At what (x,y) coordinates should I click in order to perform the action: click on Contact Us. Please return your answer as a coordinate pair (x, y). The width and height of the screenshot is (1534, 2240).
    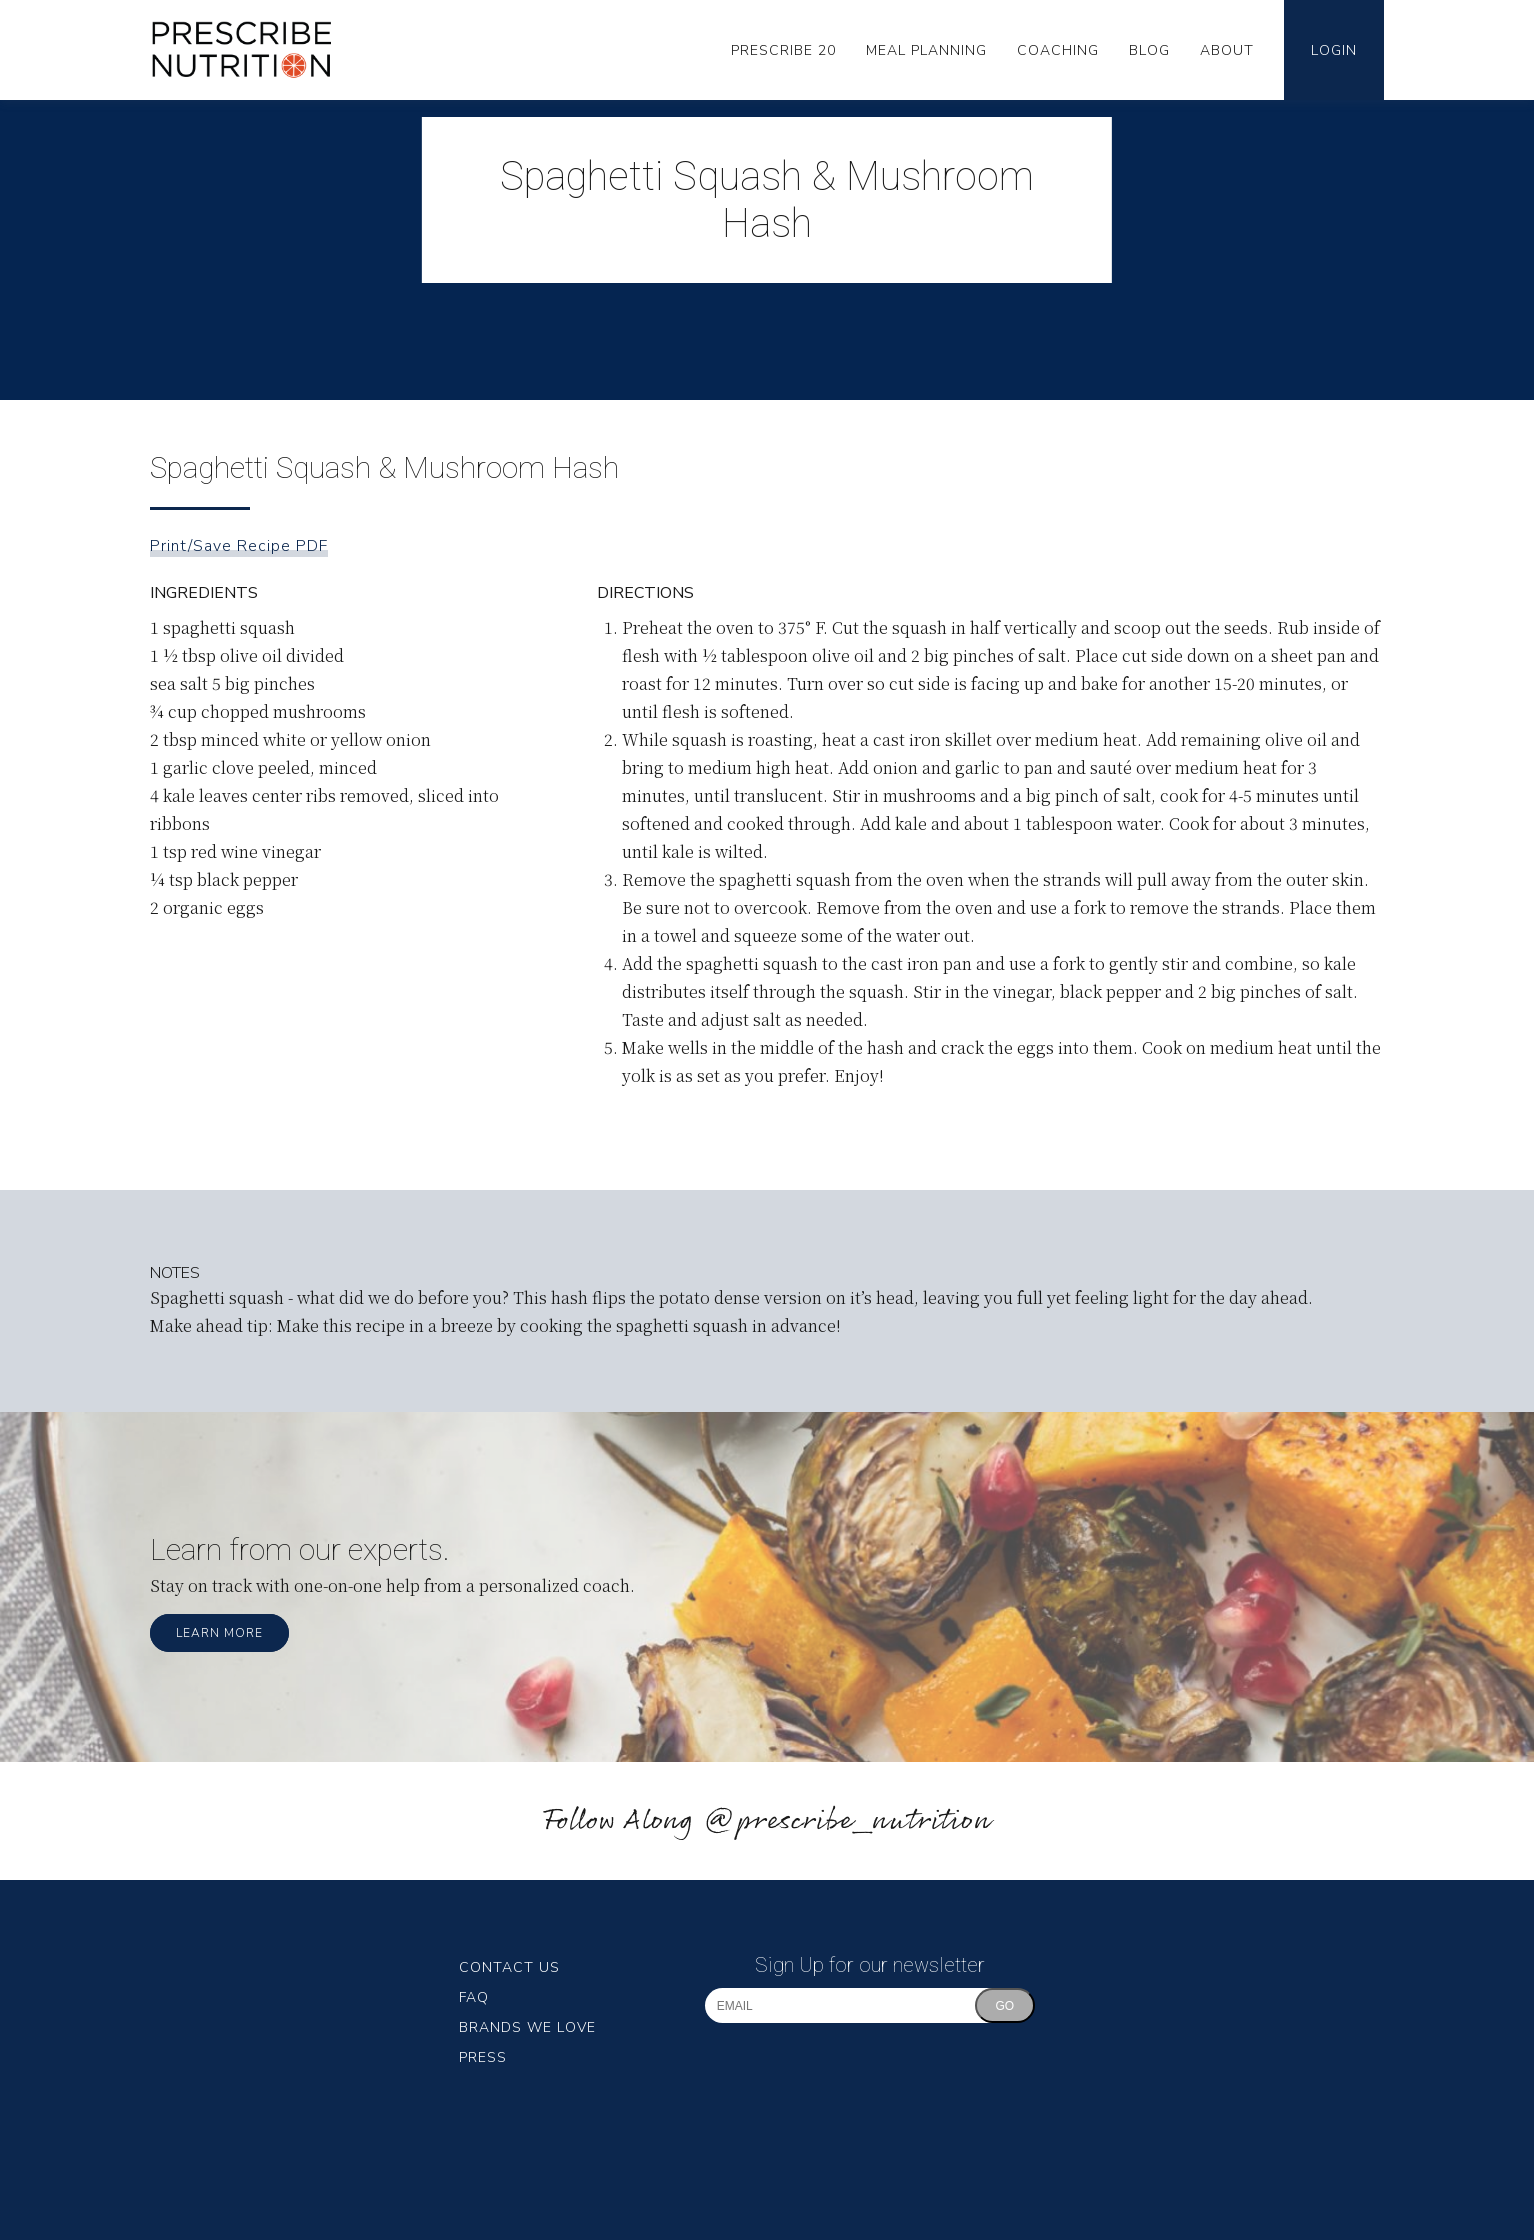
    Looking at the image, I should click on (509, 1967).